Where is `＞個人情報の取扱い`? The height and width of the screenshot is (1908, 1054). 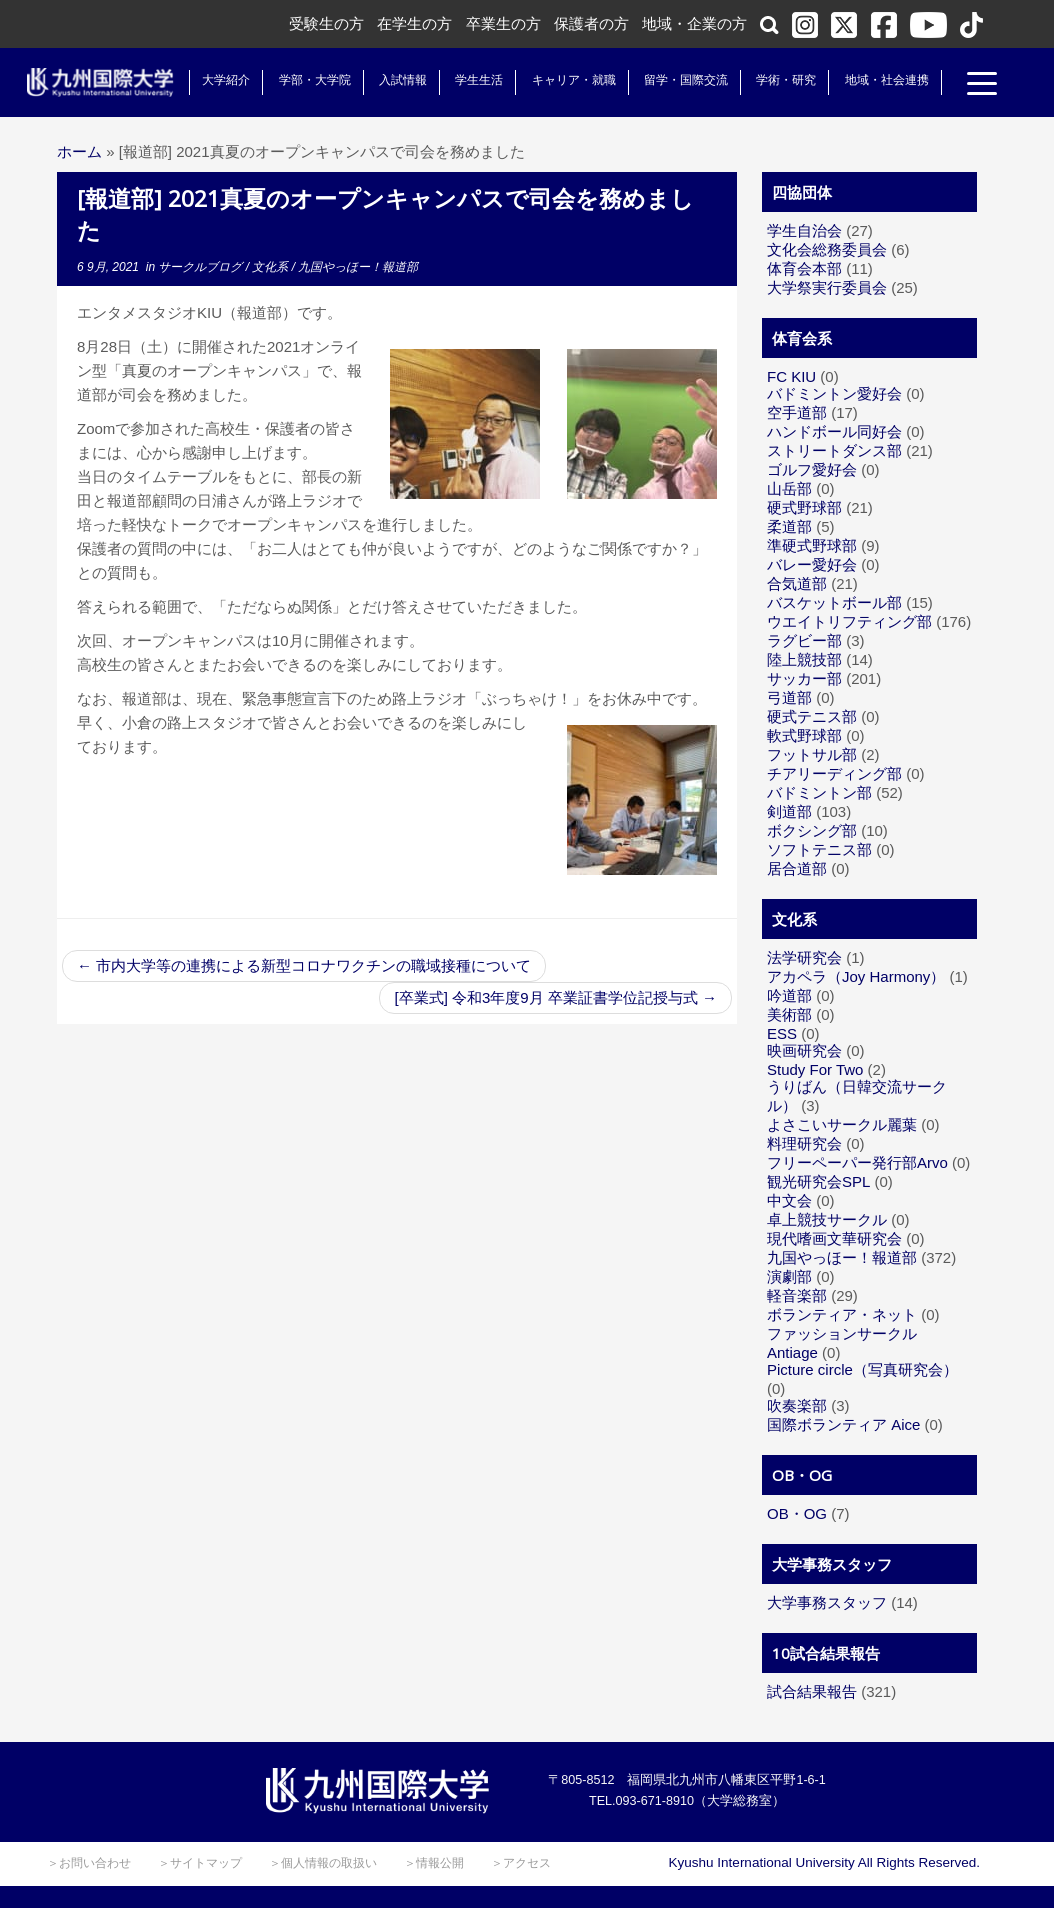 ＞個人情報の取扱い is located at coordinates (323, 1863).